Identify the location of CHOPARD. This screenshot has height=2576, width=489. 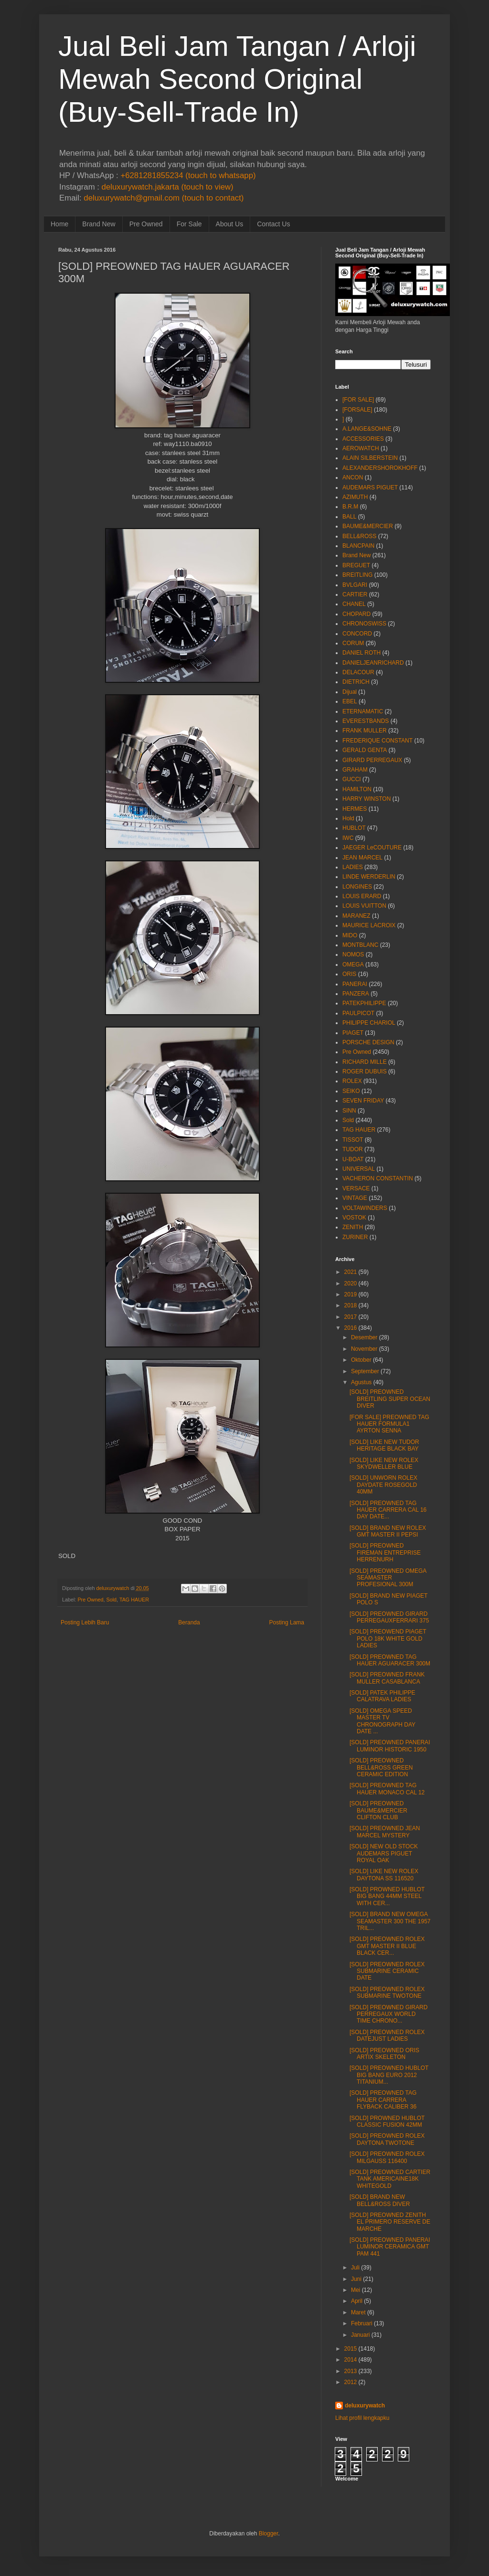
(356, 614).